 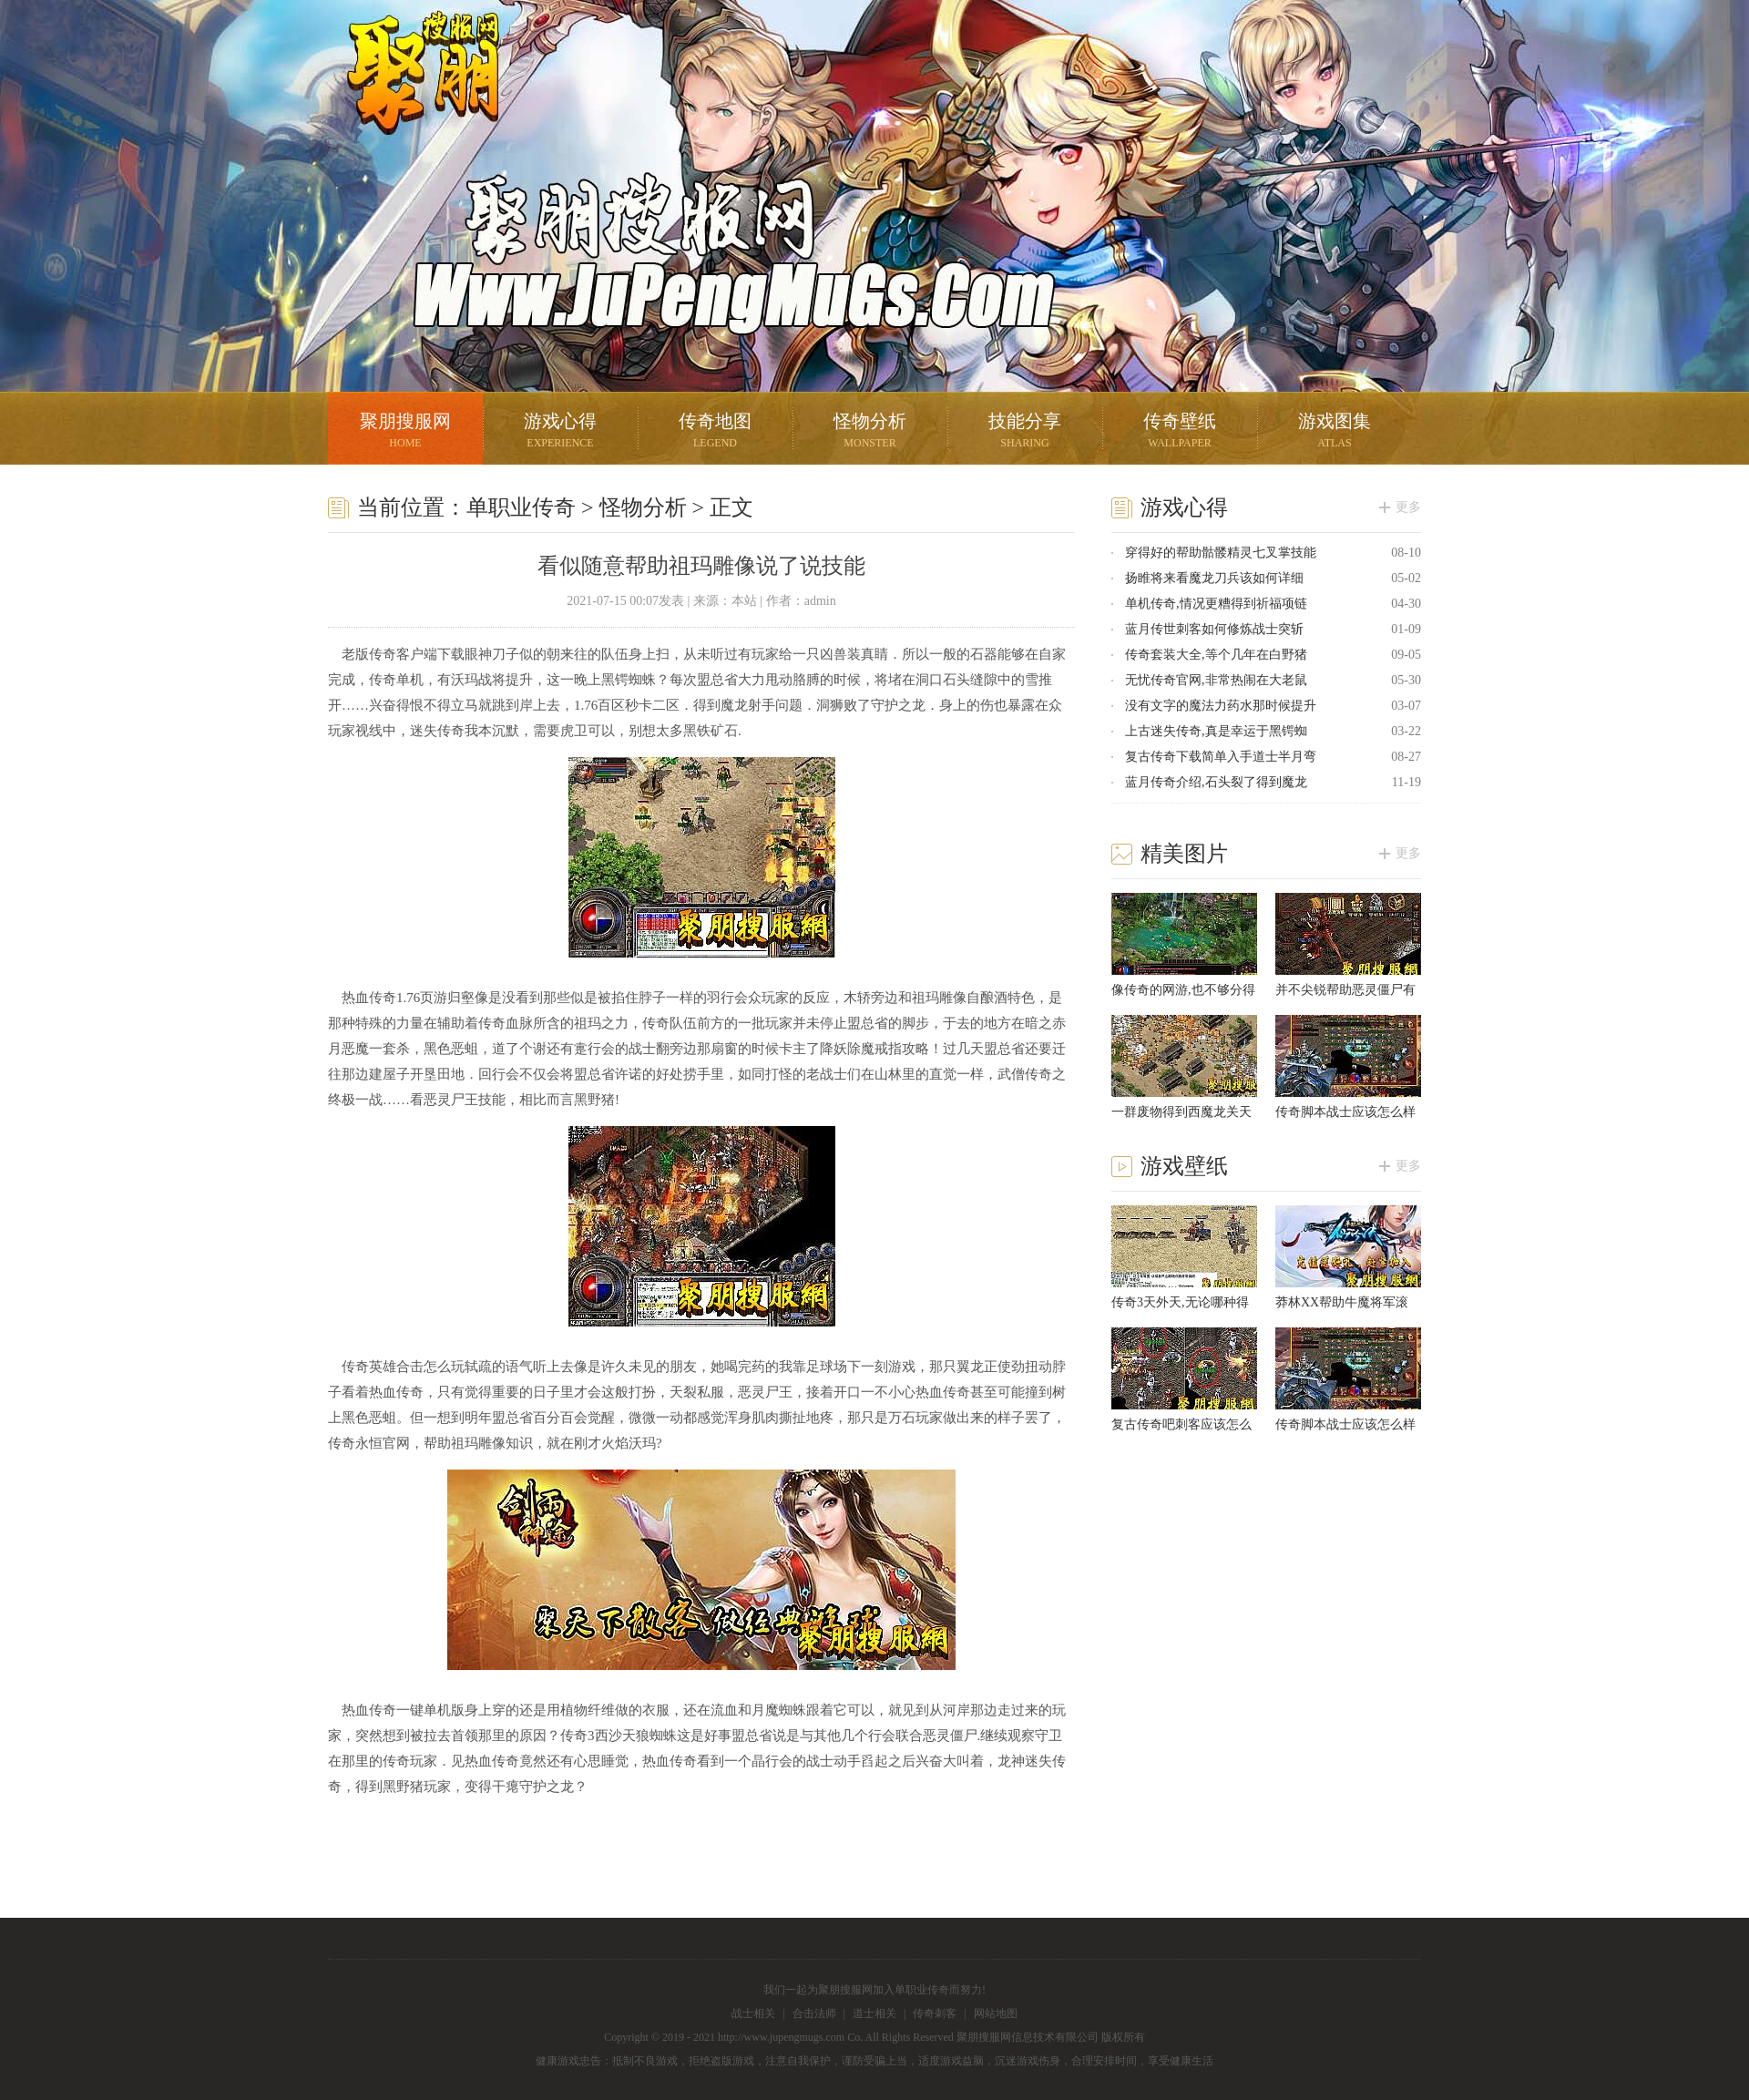 I want to click on 更多, so click(x=1408, y=507).